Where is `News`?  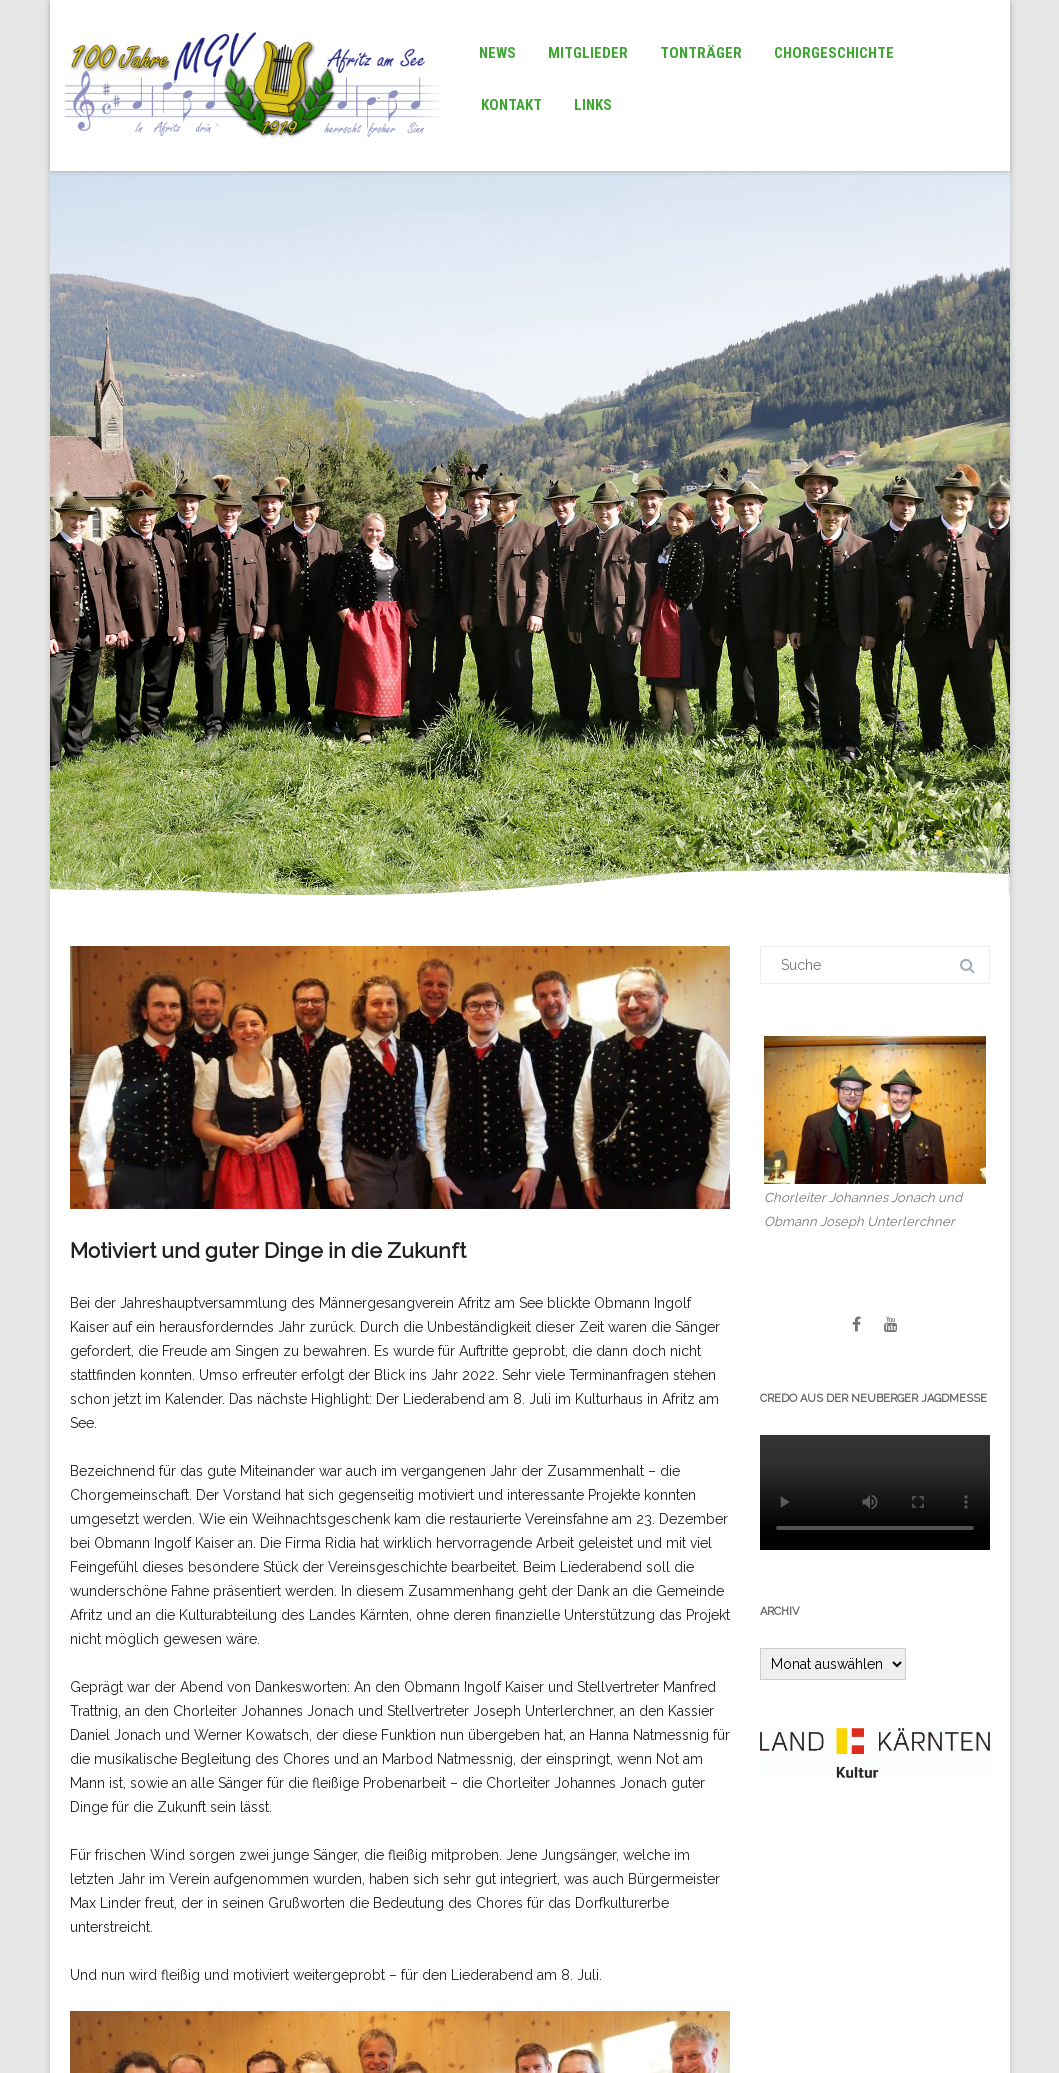 News is located at coordinates (497, 53).